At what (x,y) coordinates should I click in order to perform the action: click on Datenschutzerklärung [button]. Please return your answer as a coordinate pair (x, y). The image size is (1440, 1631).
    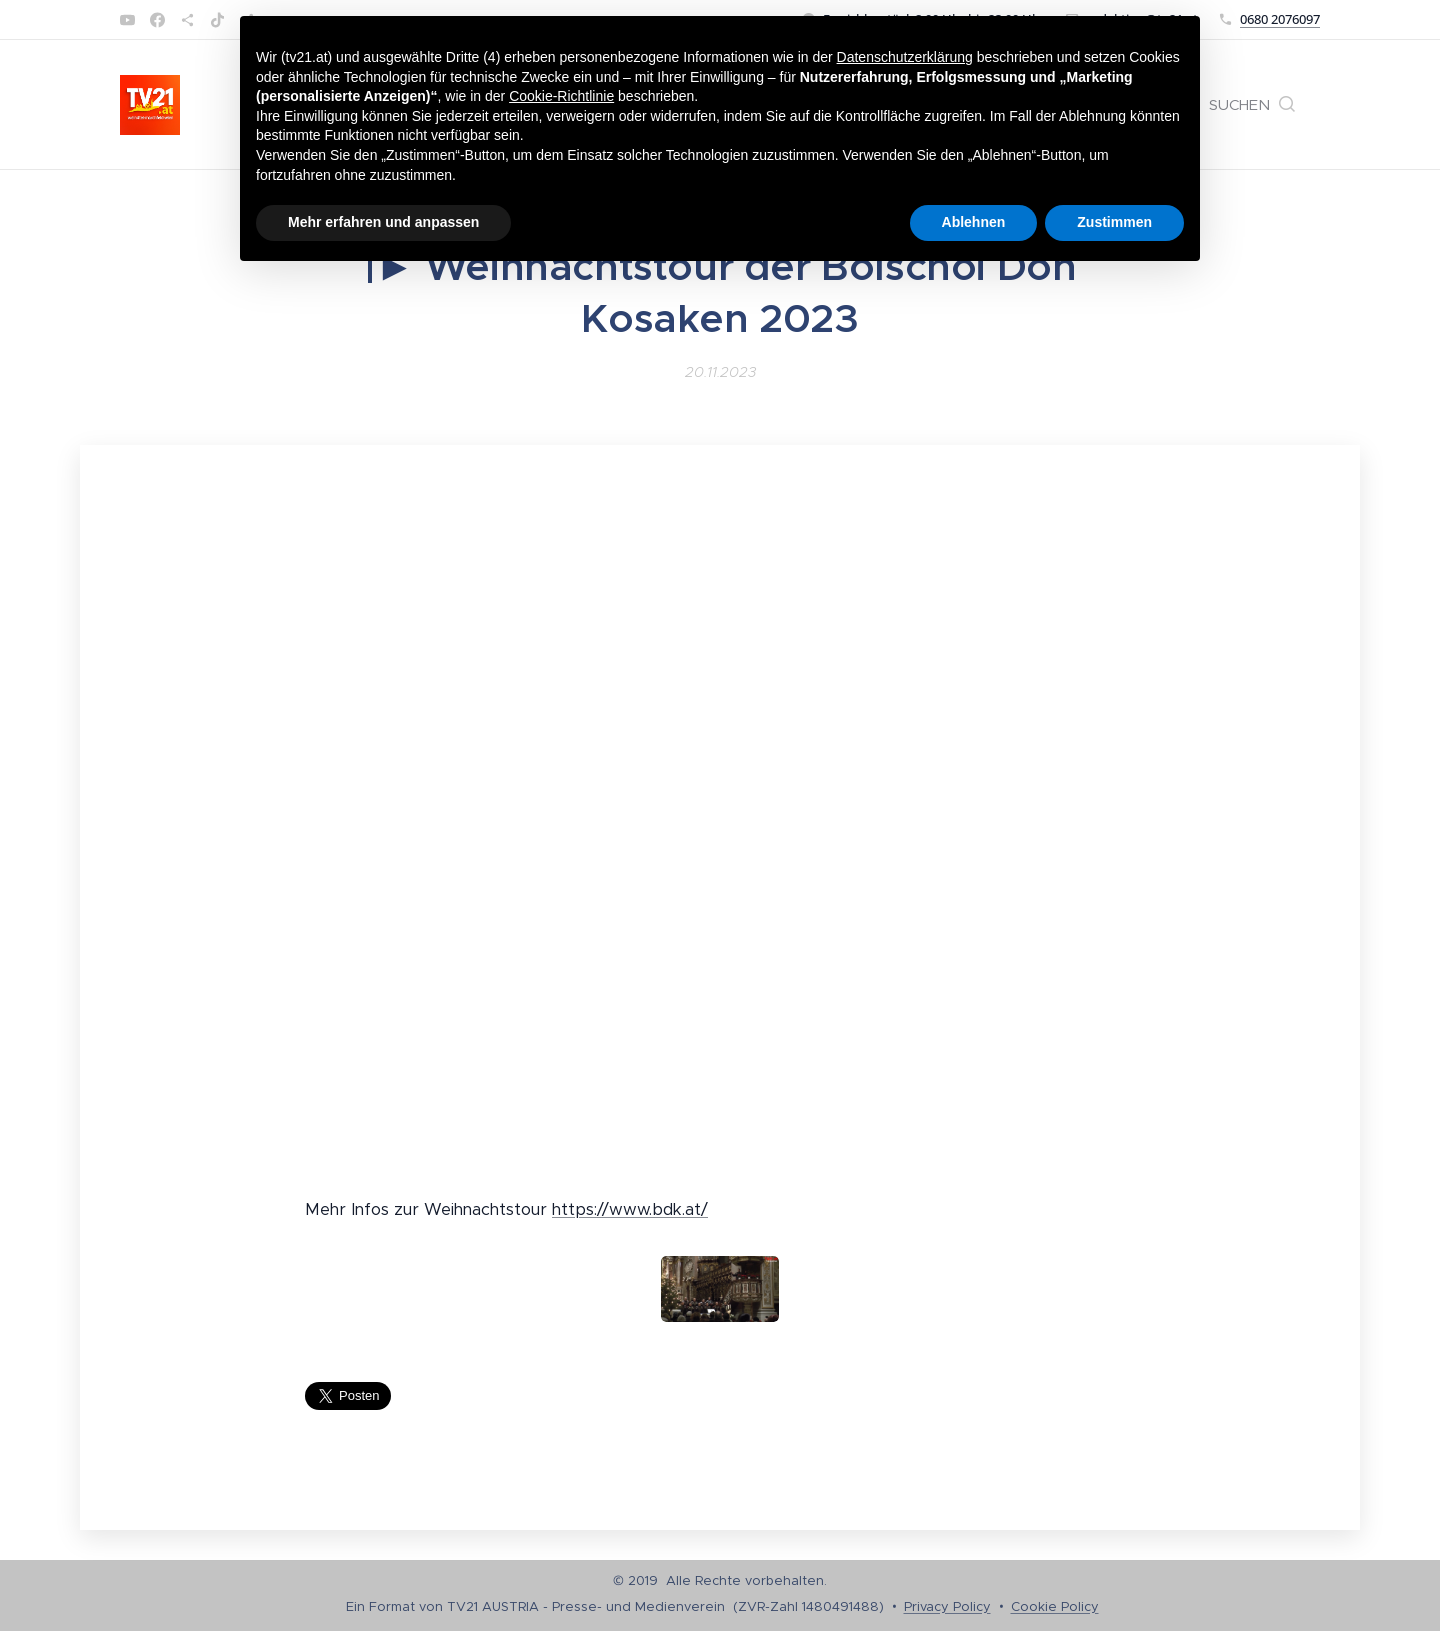
    Looking at the image, I should click on (905, 57).